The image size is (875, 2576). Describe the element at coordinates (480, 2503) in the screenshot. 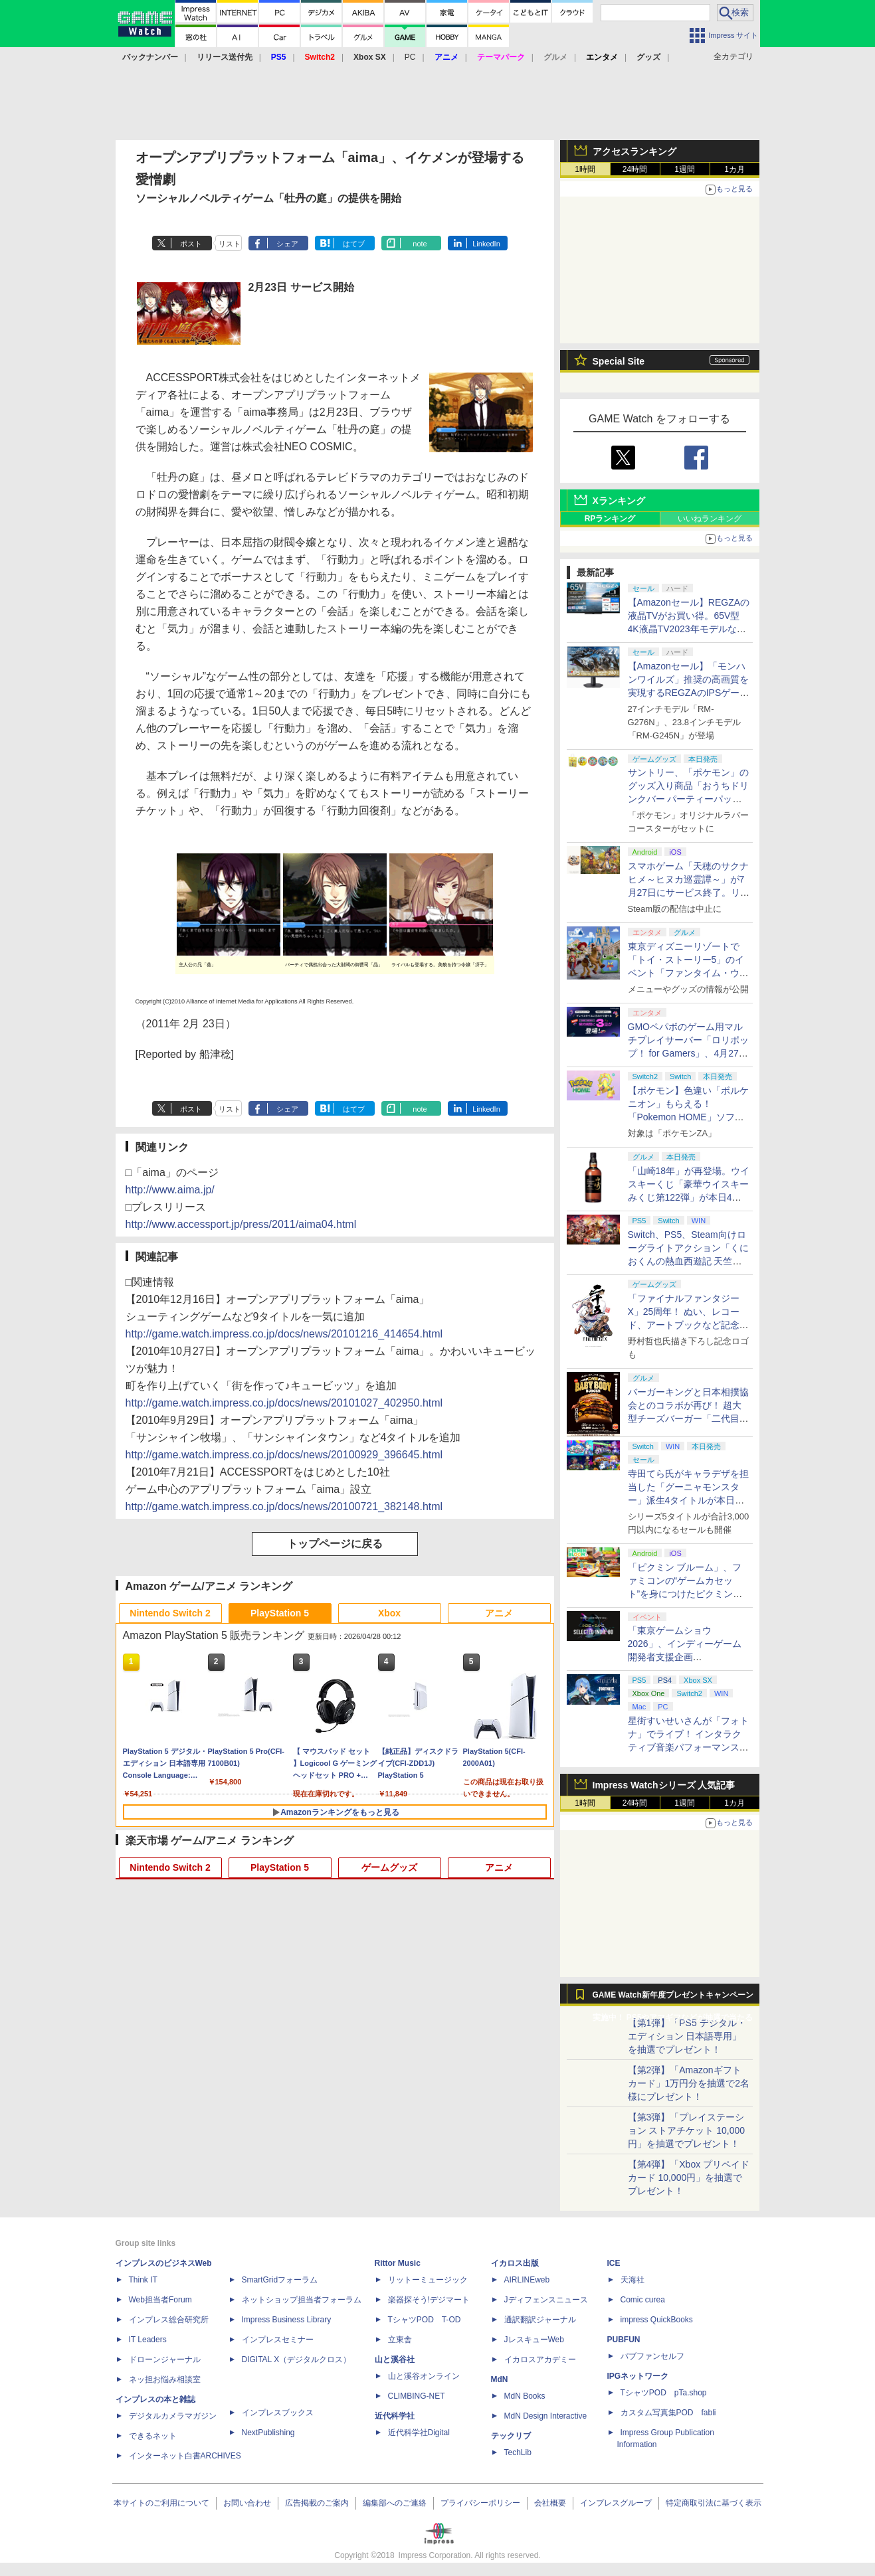

I see `プライバシーポリシー` at that location.